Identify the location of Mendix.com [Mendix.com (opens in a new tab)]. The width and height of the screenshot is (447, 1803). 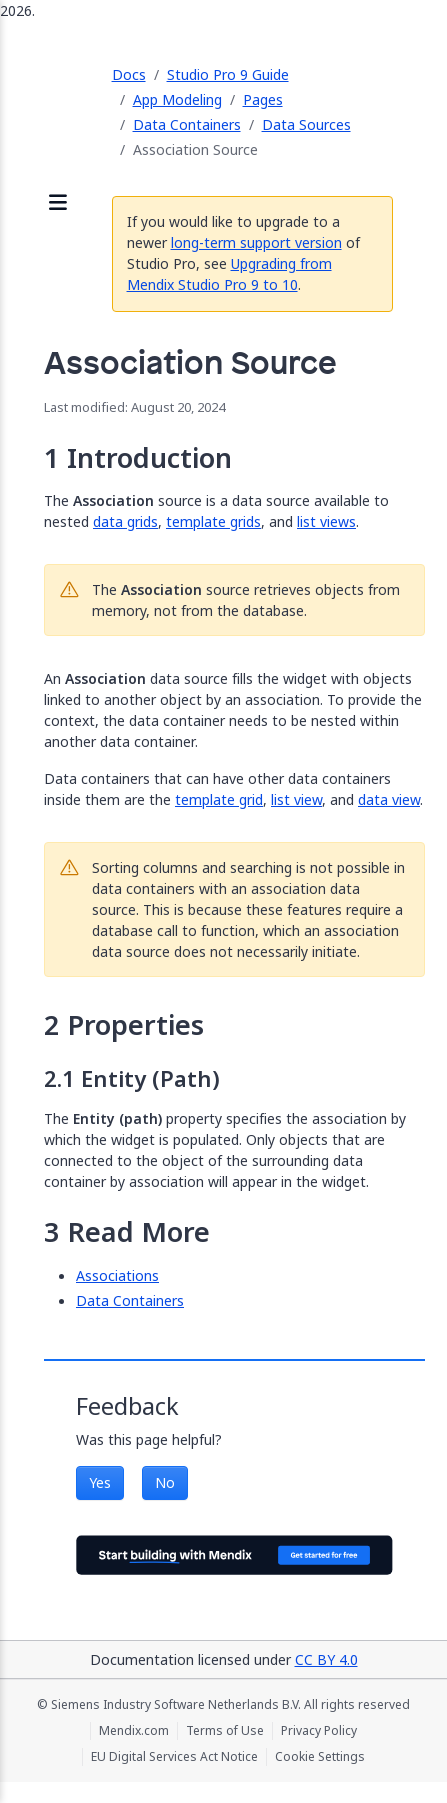
(134, 1731).